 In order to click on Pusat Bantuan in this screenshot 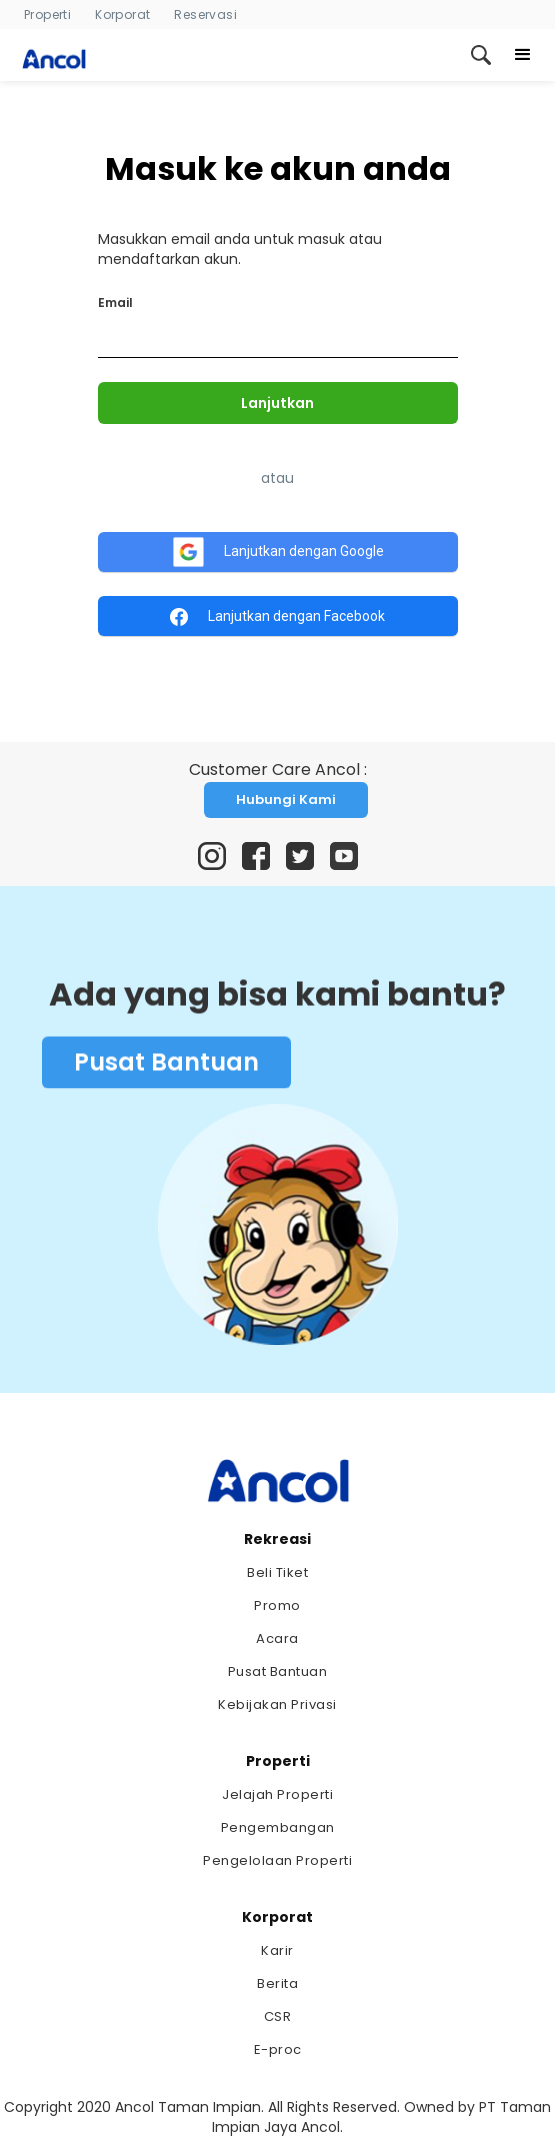, I will do `click(166, 1065)`.